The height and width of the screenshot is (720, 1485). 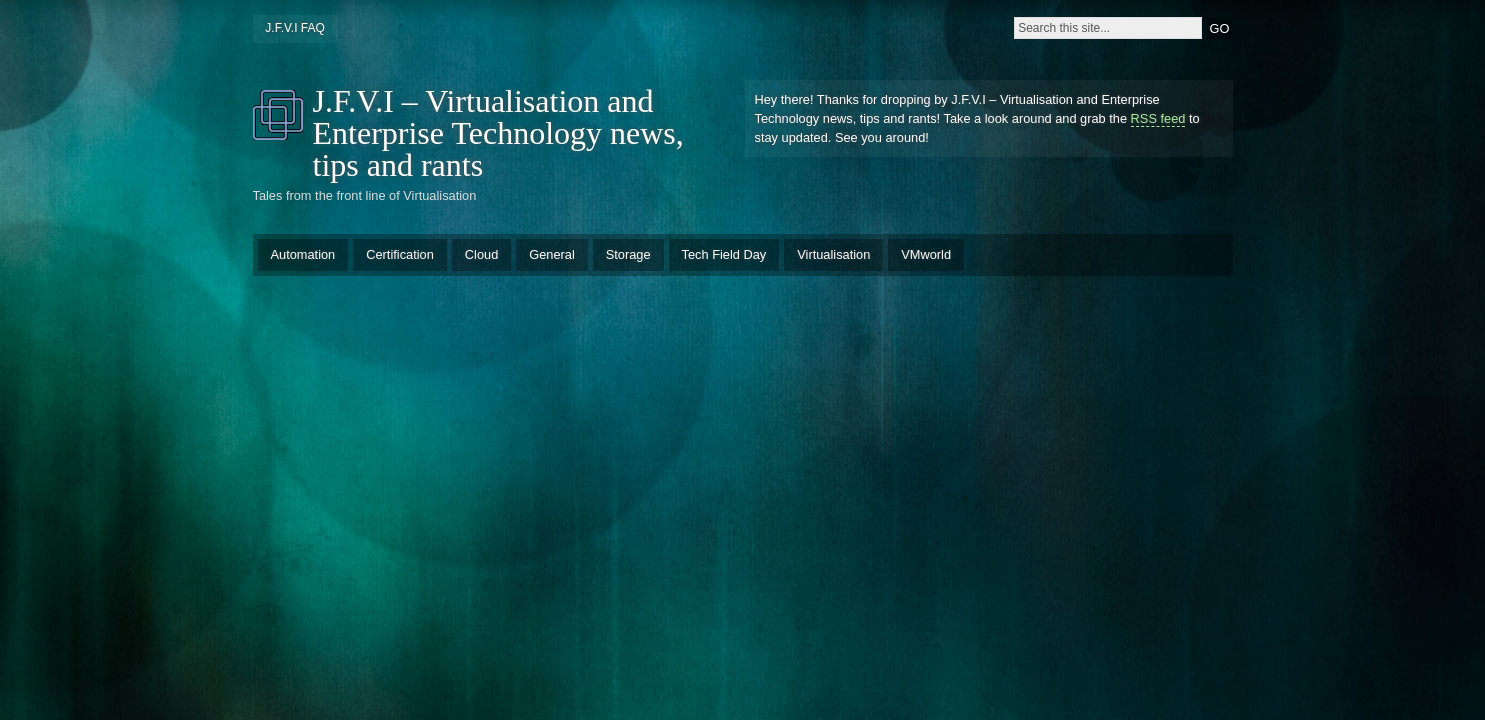 What do you see at coordinates (1158, 118) in the screenshot?
I see `RSS feed` at bounding box center [1158, 118].